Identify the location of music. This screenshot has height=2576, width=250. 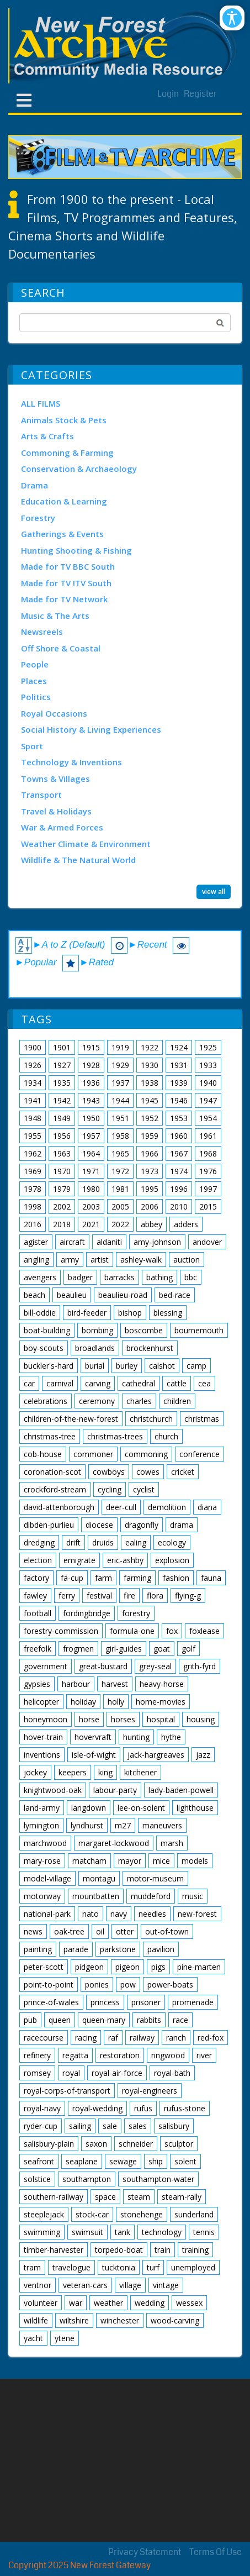
(192, 1896).